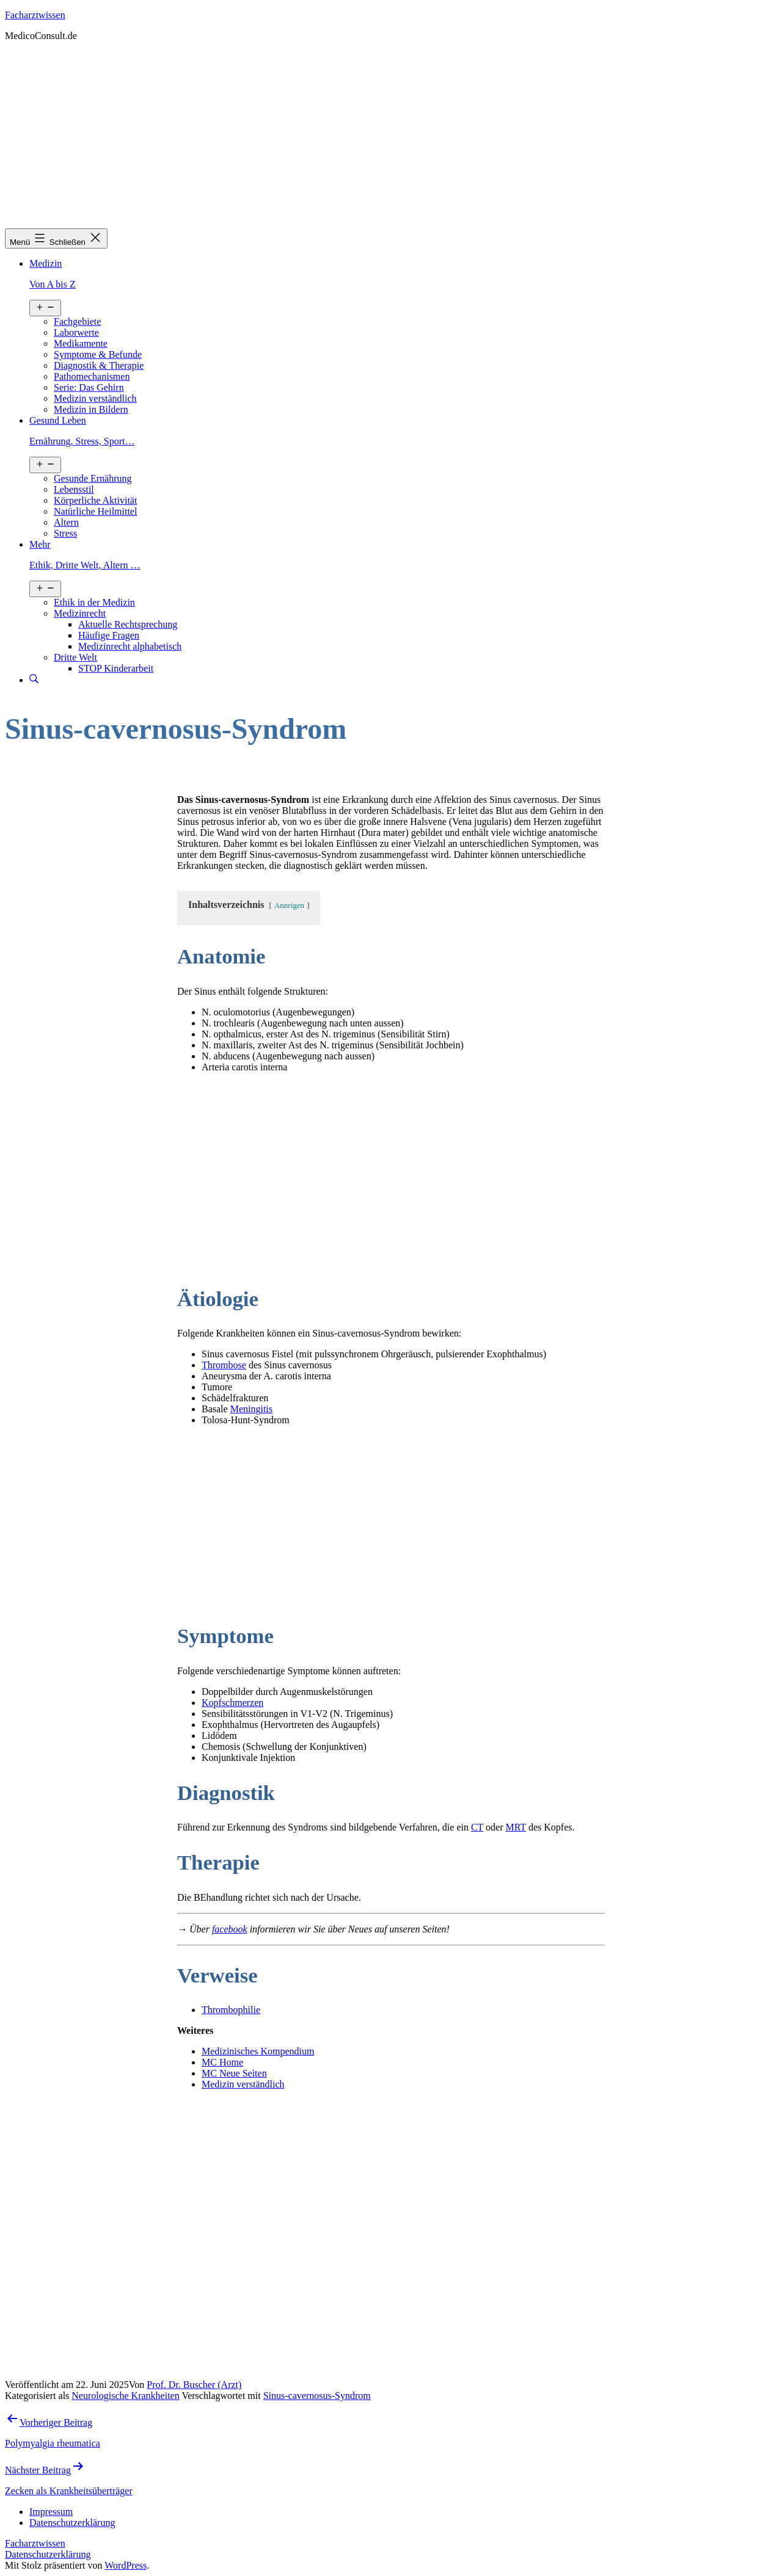 This screenshot has height=2576, width=782. What do you see at coordinates (98, 354) in the screenshot?
I see `Symptome & Befunde` at bounding box center [98, 354].